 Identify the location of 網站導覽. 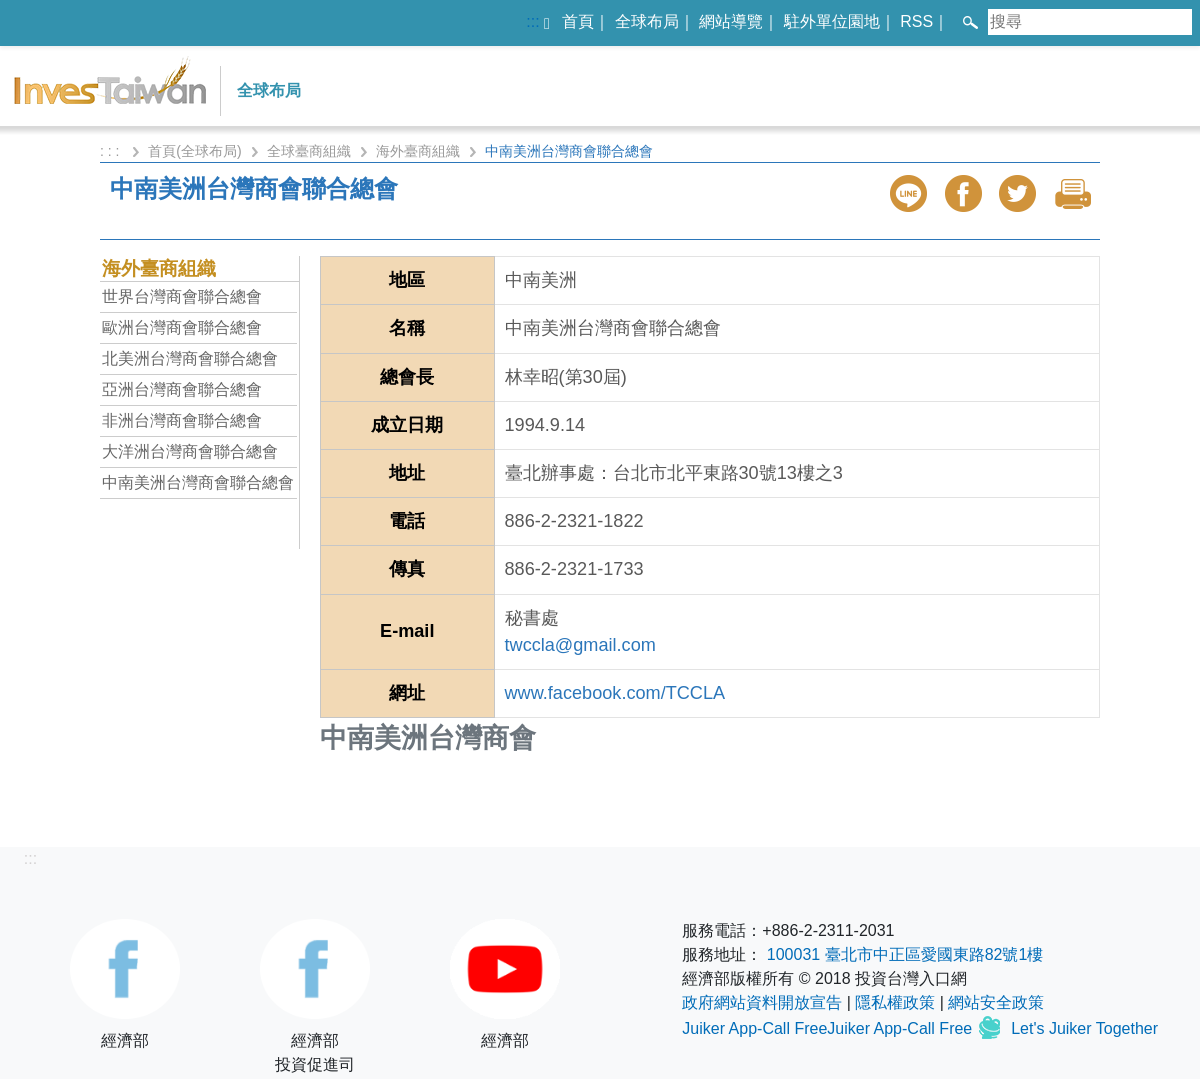
(731, 21).